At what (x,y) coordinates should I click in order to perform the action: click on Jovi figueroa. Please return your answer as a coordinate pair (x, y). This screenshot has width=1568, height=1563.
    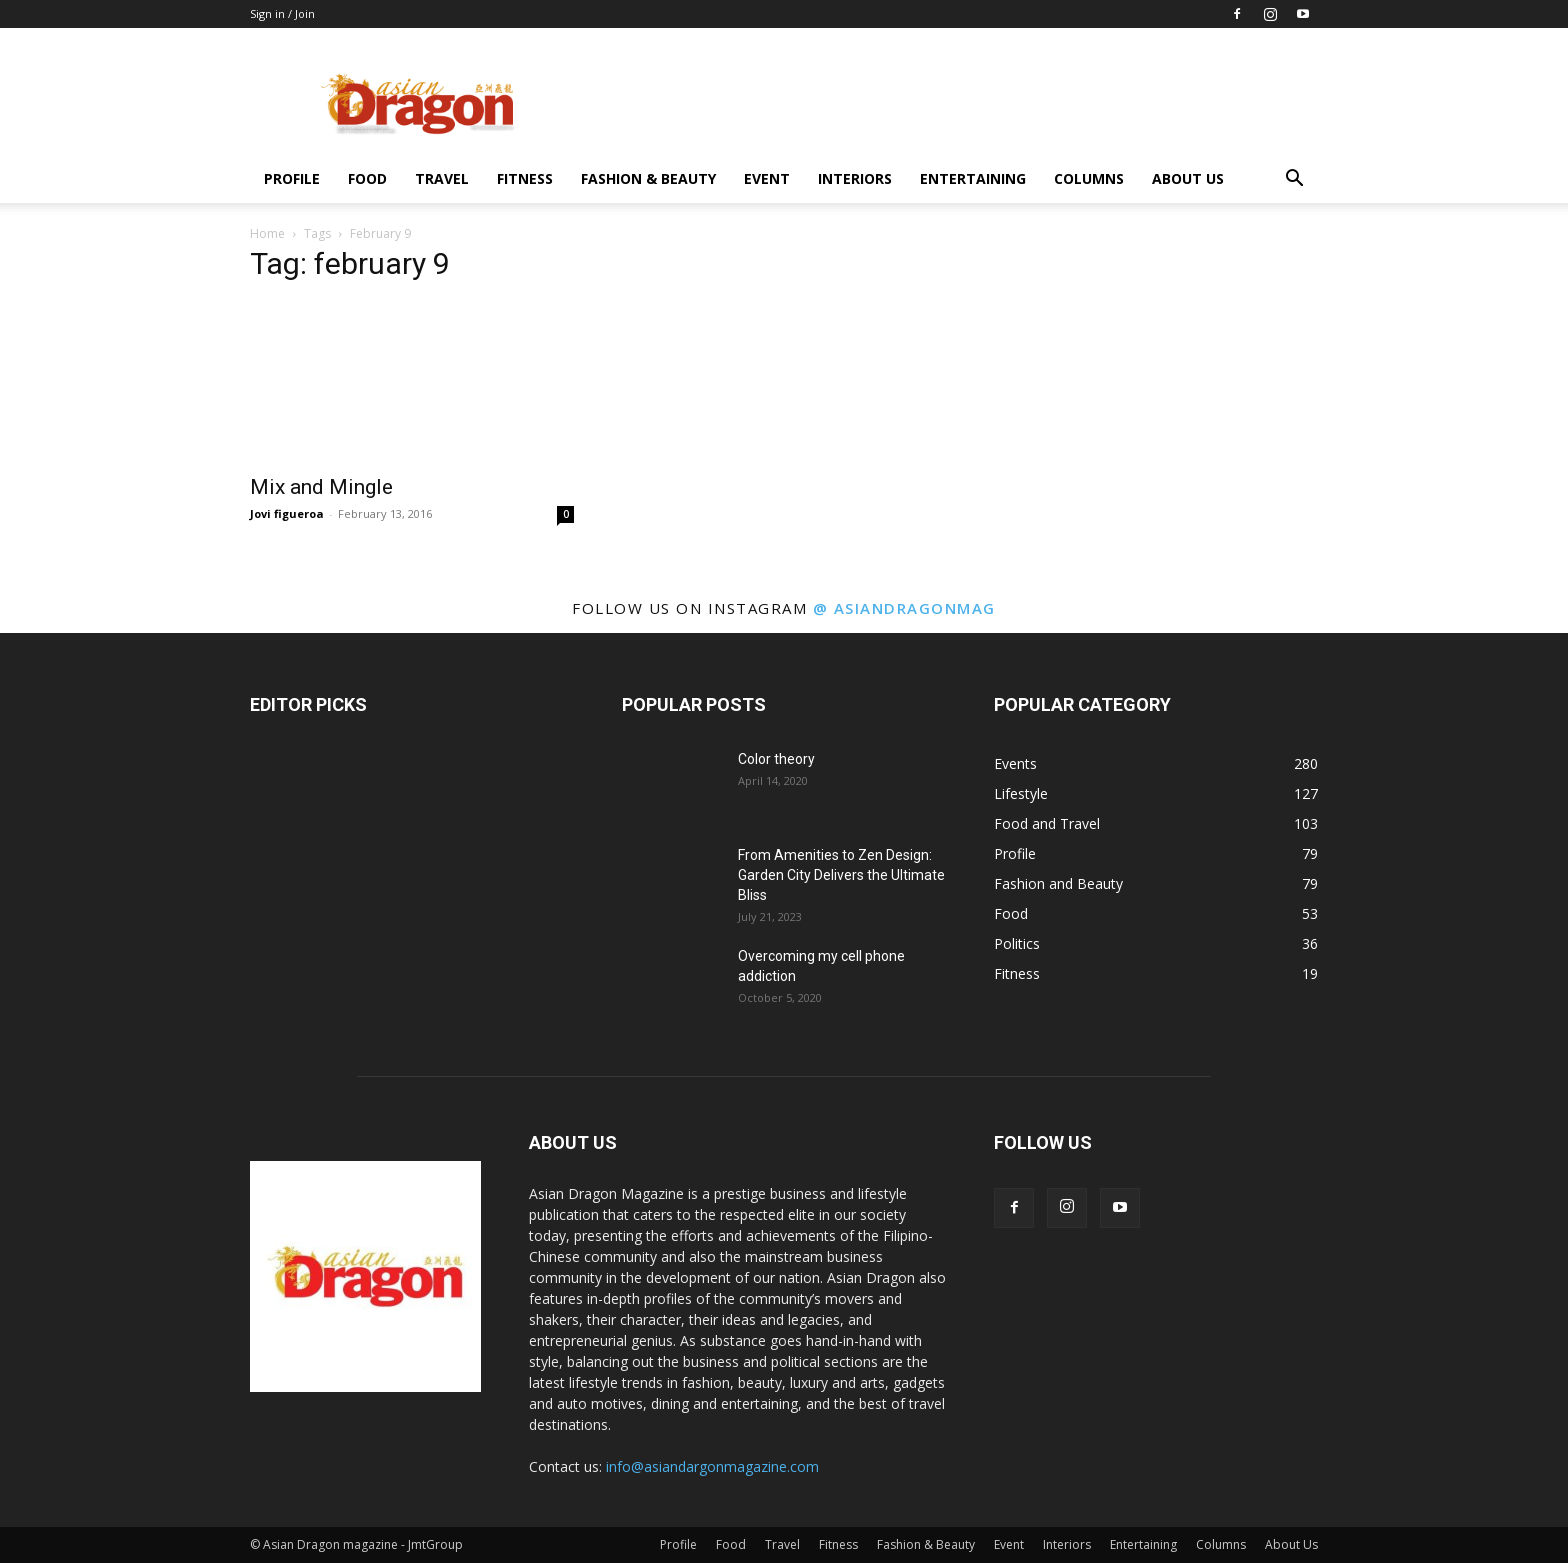
    Looking at the image, I should click on (287, 513).